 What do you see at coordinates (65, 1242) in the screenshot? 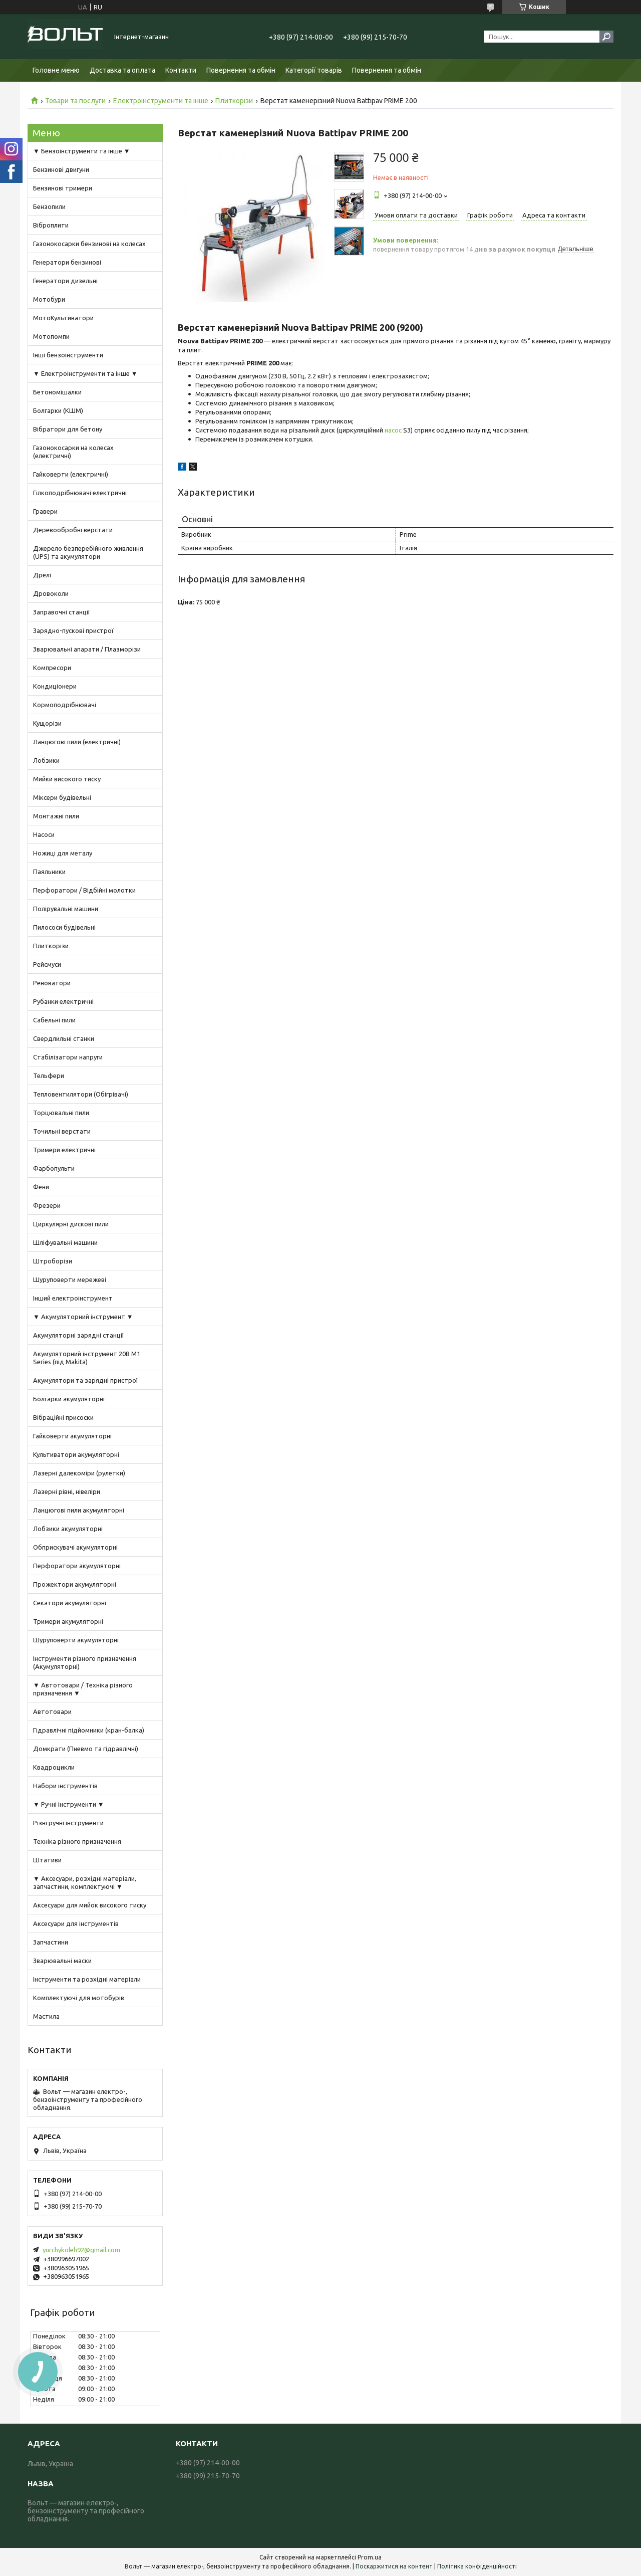
I see `Шліфувальні машини` at bounding box center [65, 1242].